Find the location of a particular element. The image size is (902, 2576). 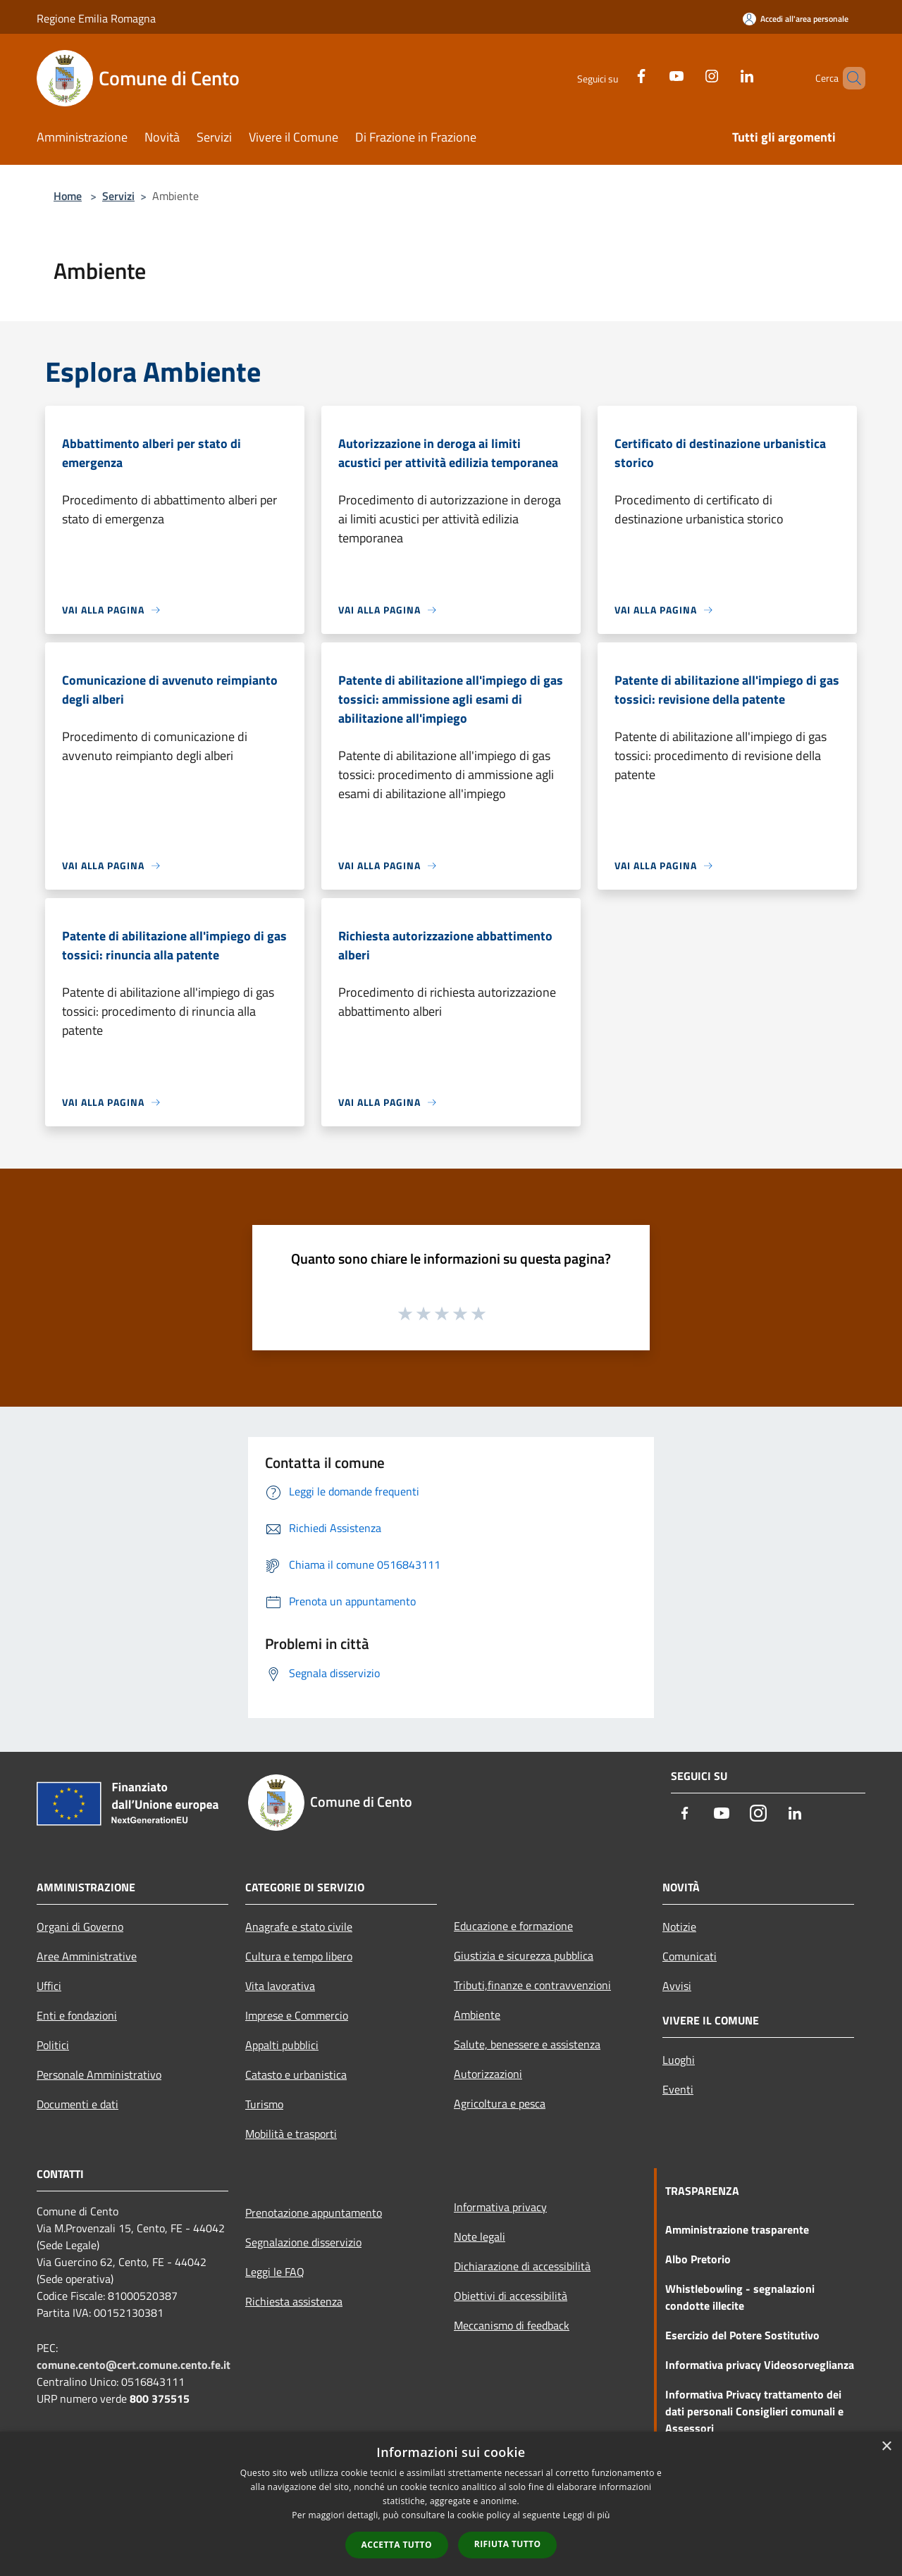

Autorizzazioni is located at coordinates (488, 2073).